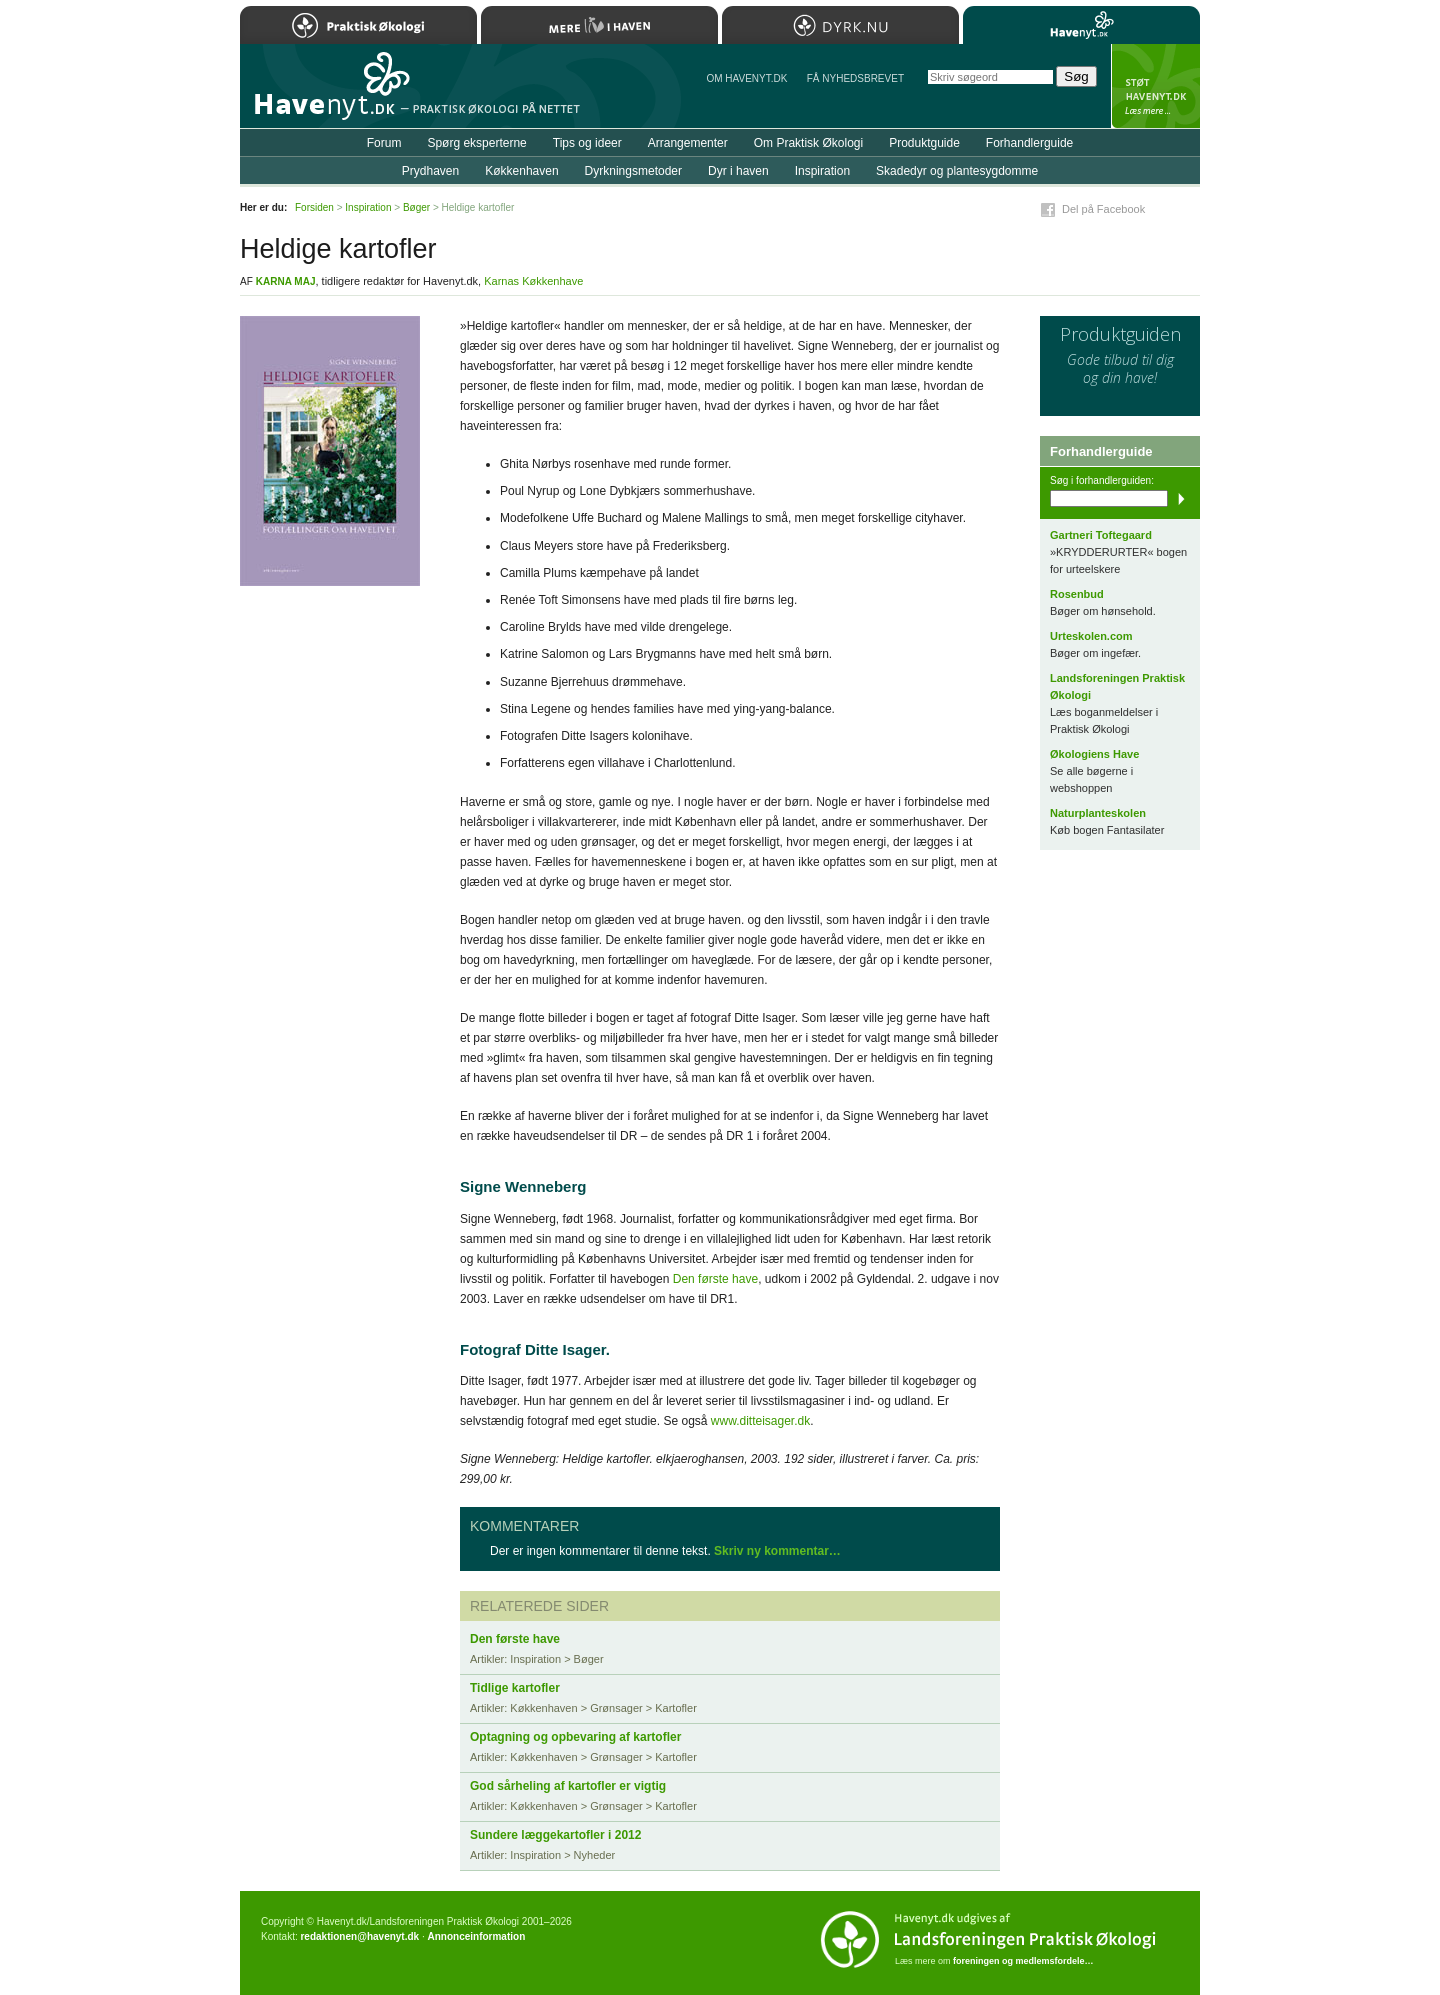 This screenshot has width=1440, height=1995. Describe the element at coordinates (1091, 636) in the screenshot. I see `Urteskolen.com` at that location.